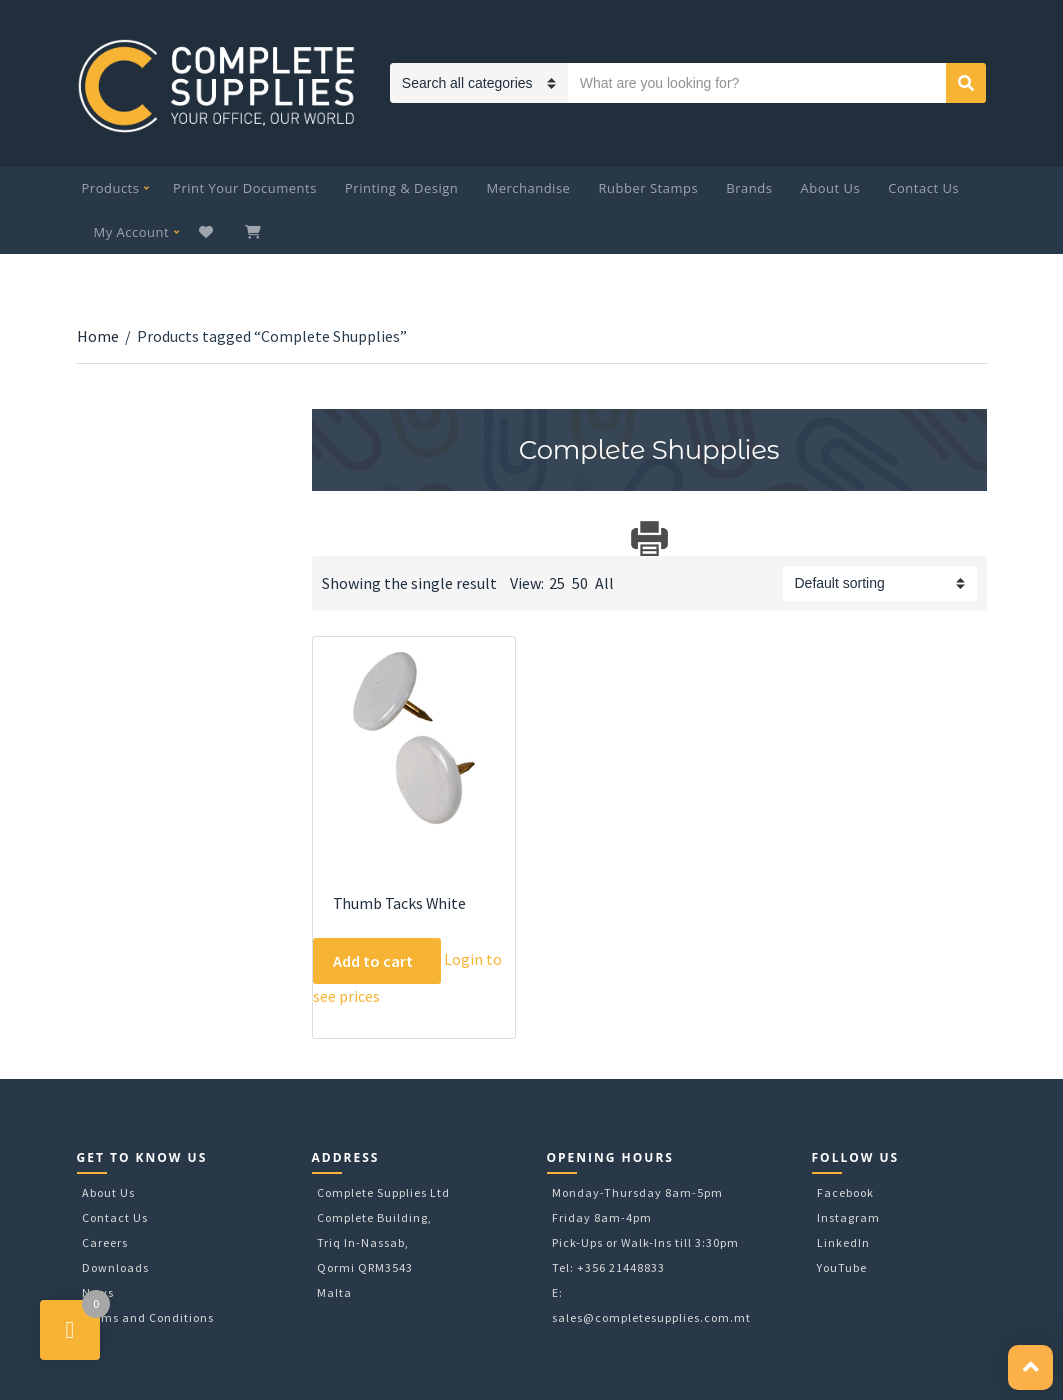 Image resolution: width=1063 pixels, height=1400 pixels. What do you see at coordinates (98, 336) in the screenshot?
I see `Home` at bounding box center [98, 336].